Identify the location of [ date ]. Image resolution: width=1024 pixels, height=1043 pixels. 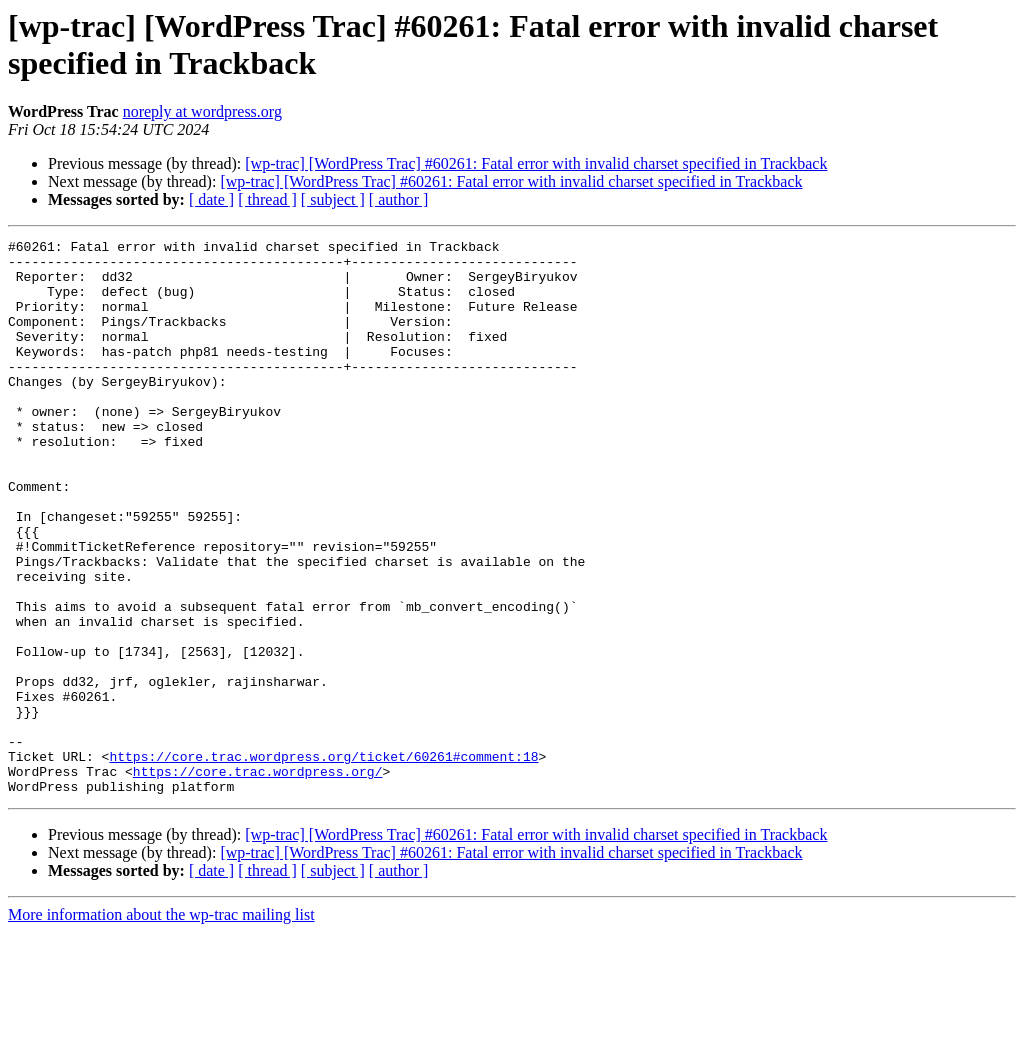
(211, 199).